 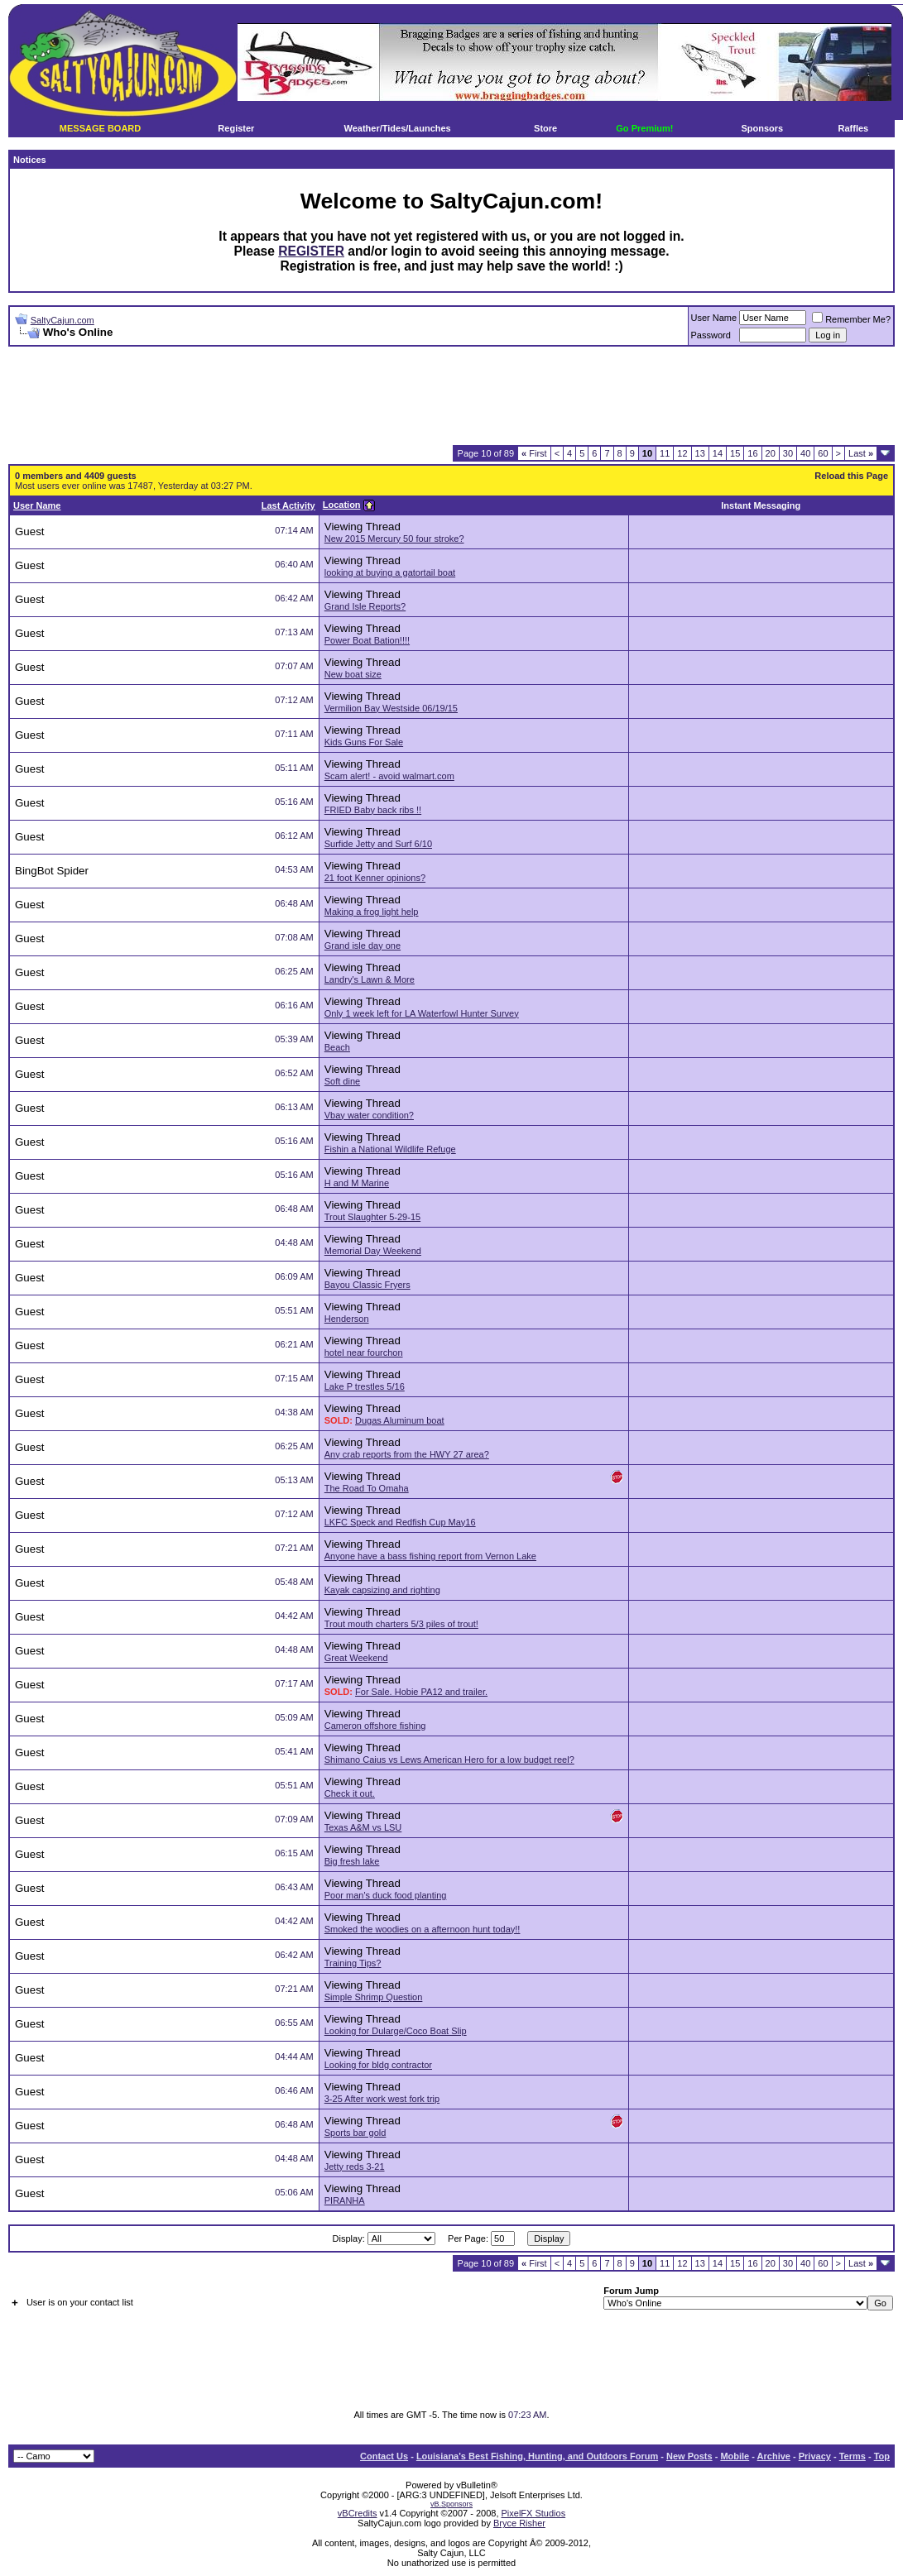 I want to click on Anyone have a bass fishing report from Vernon Lake, so click(x=430, y=1556).